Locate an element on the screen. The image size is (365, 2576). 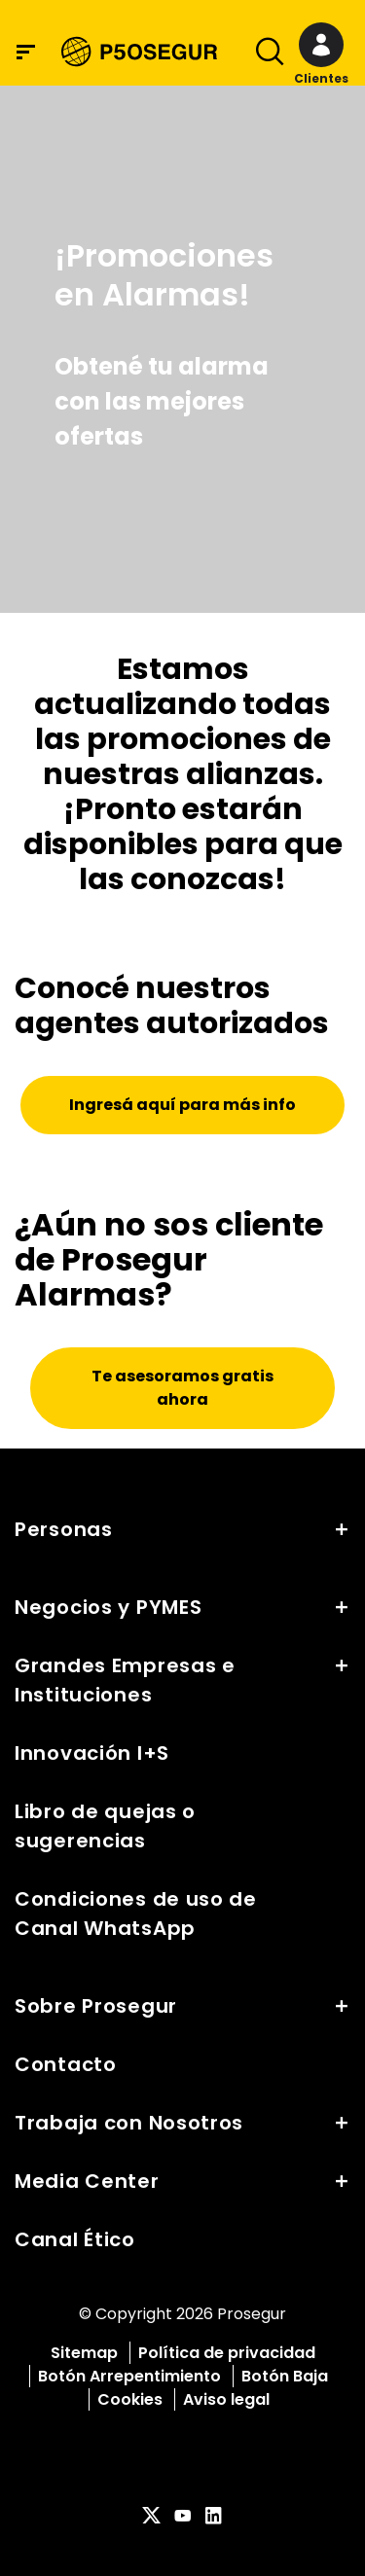
Política de privacidad is located at coordinates (226, 2353).